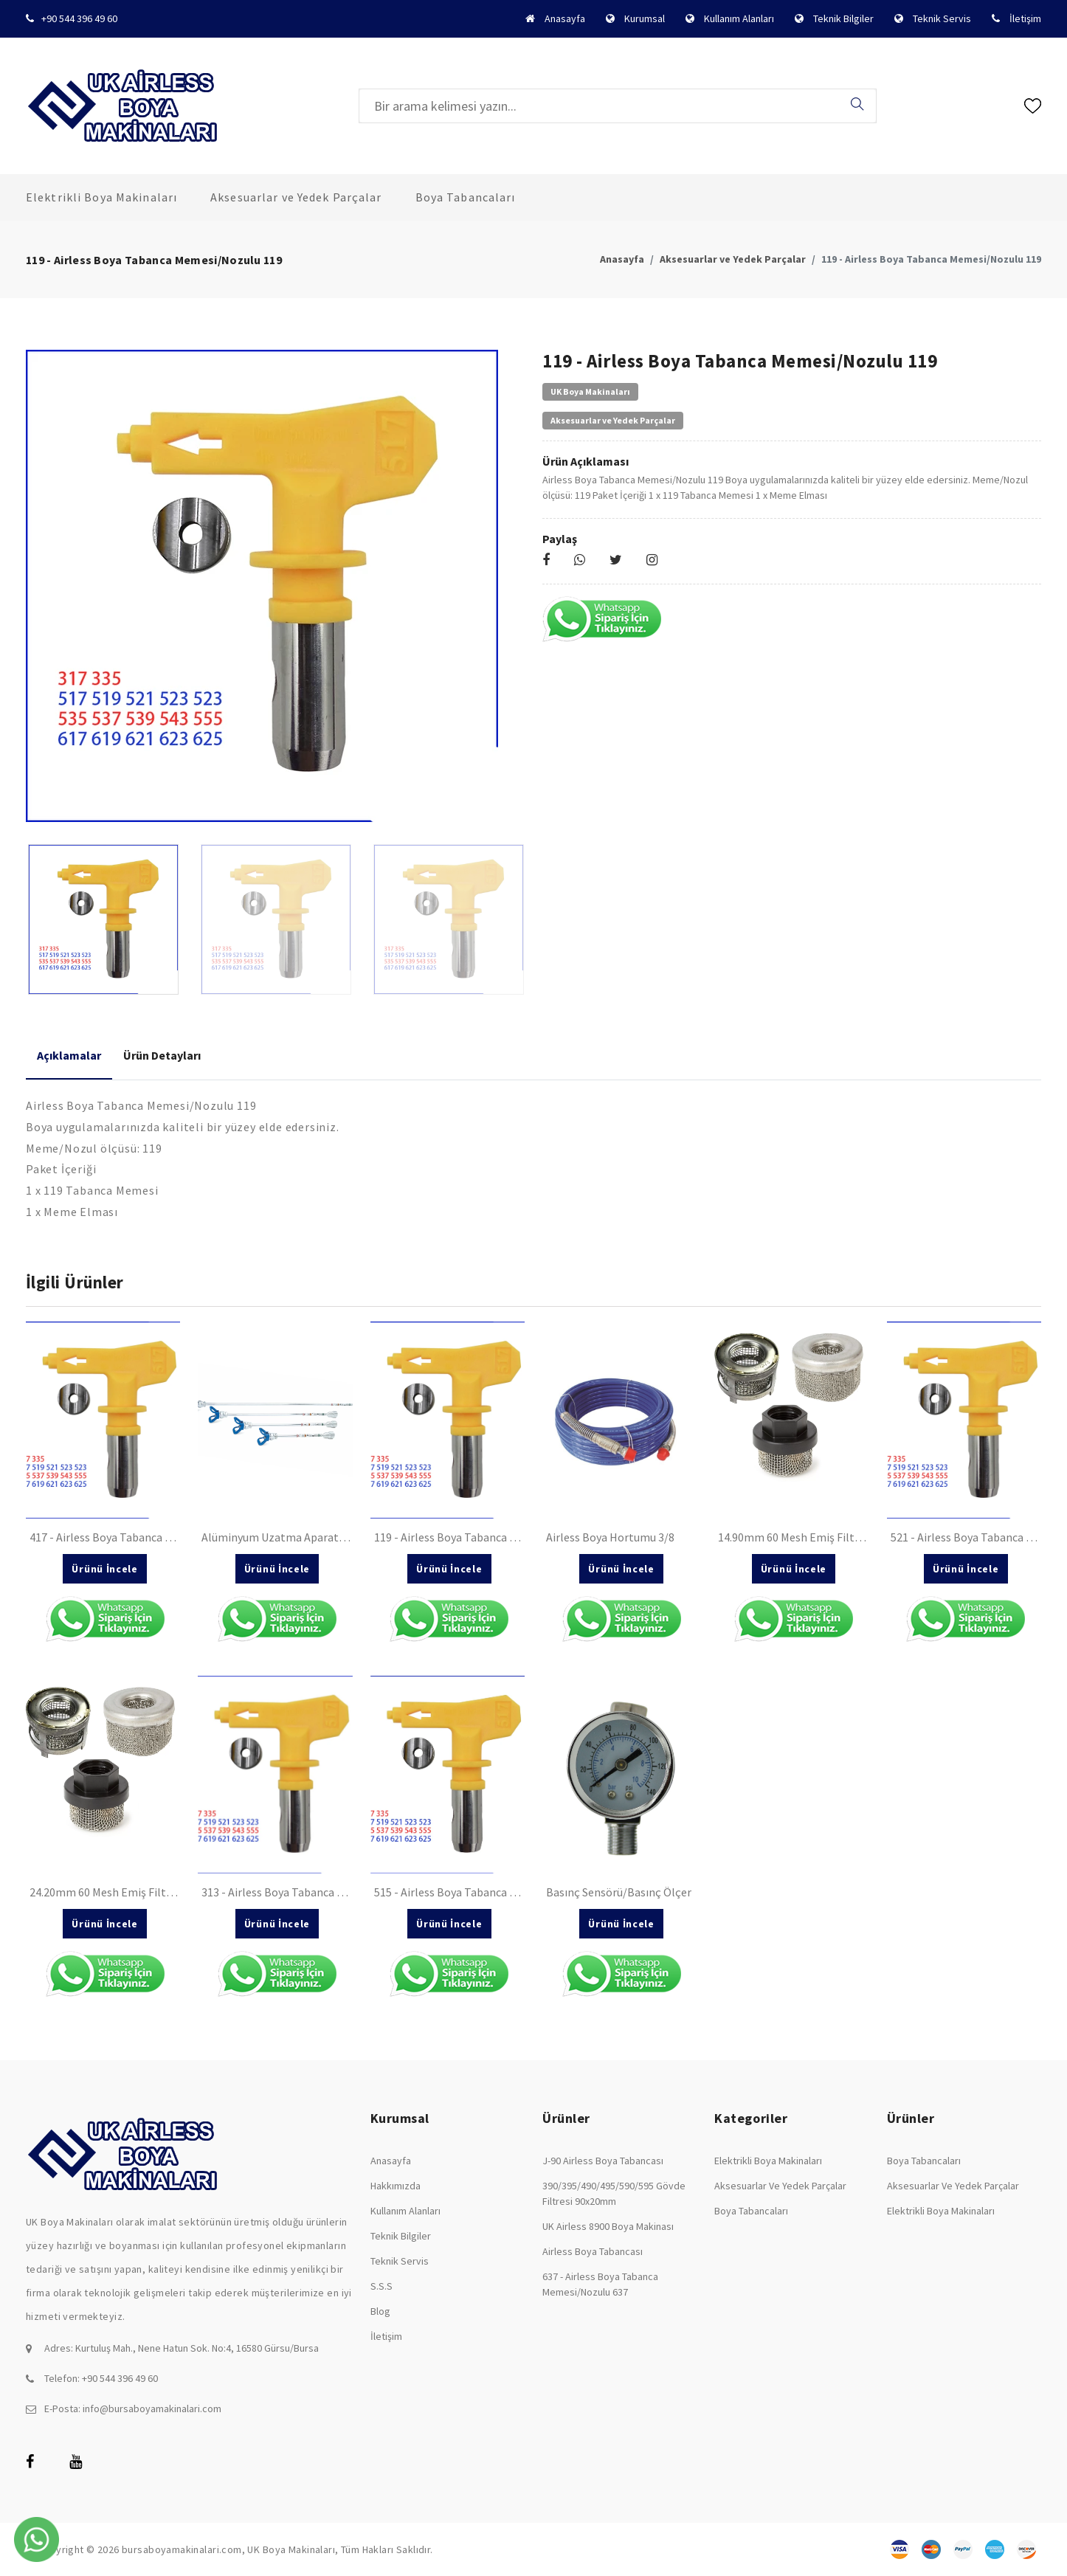 The width and height of the screenshot is (1067, 2576). Describe the element at coordinates (592, 2251) in the screenshot. I see `Airless Boya Tabancası` at that location.